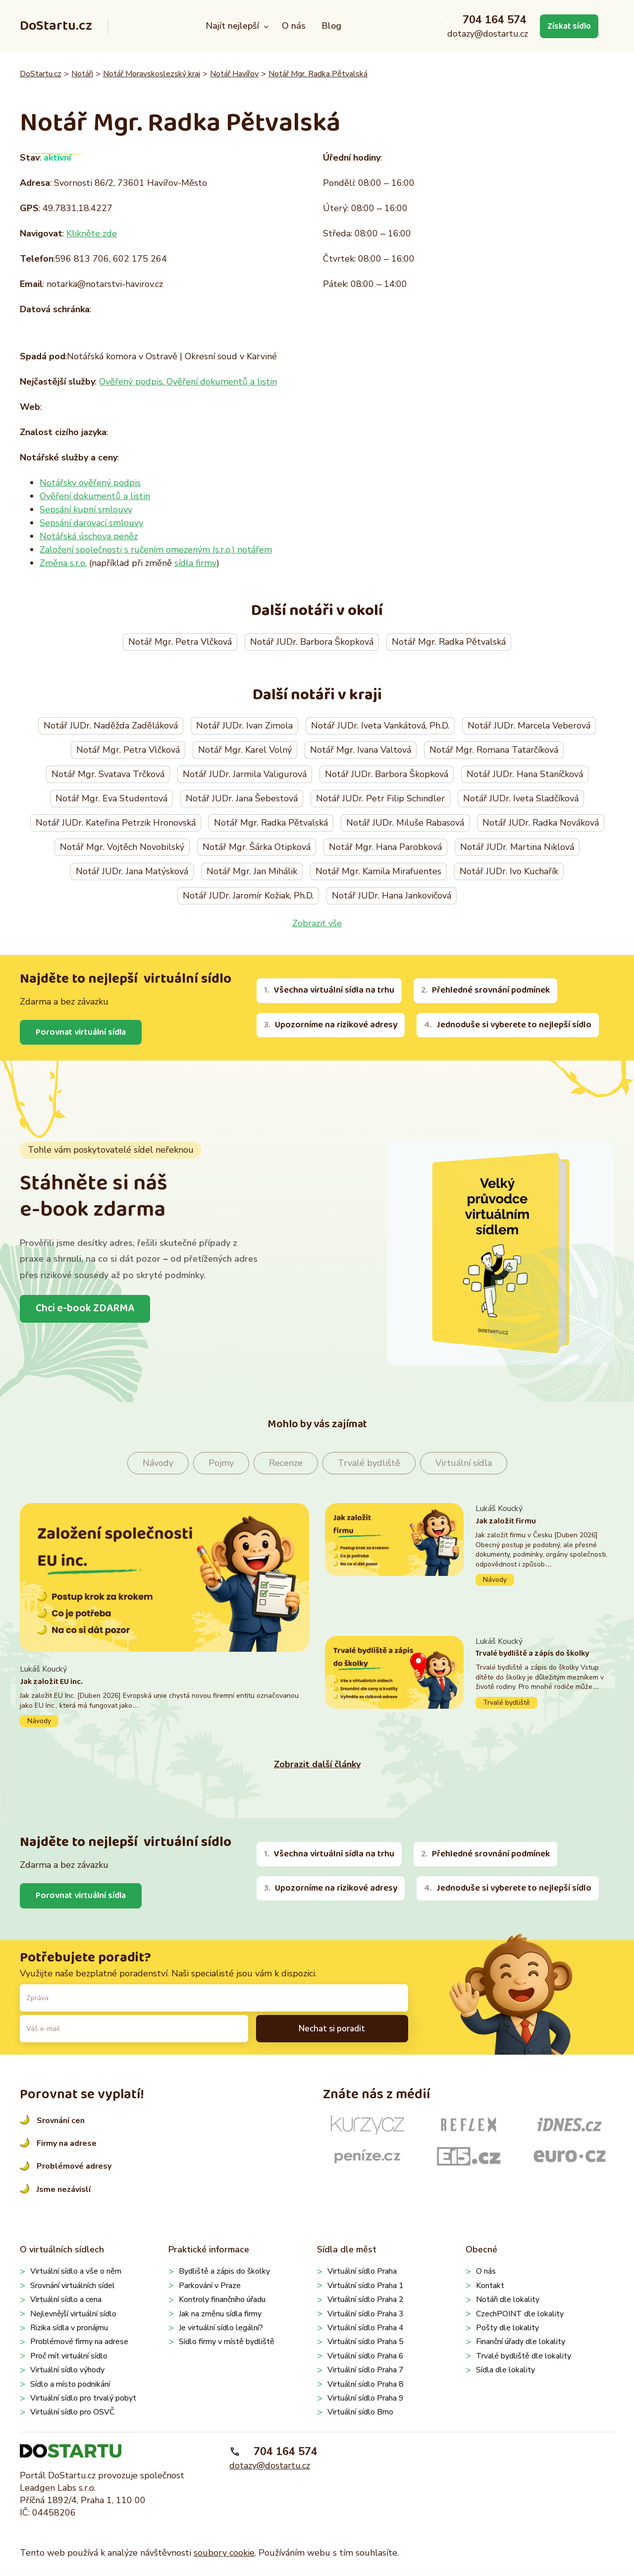 Image resolution: width=634 pixels, height=2576 pixels. I want to click on Notář Mgr. Svatava Trčková, so click(108, 774).